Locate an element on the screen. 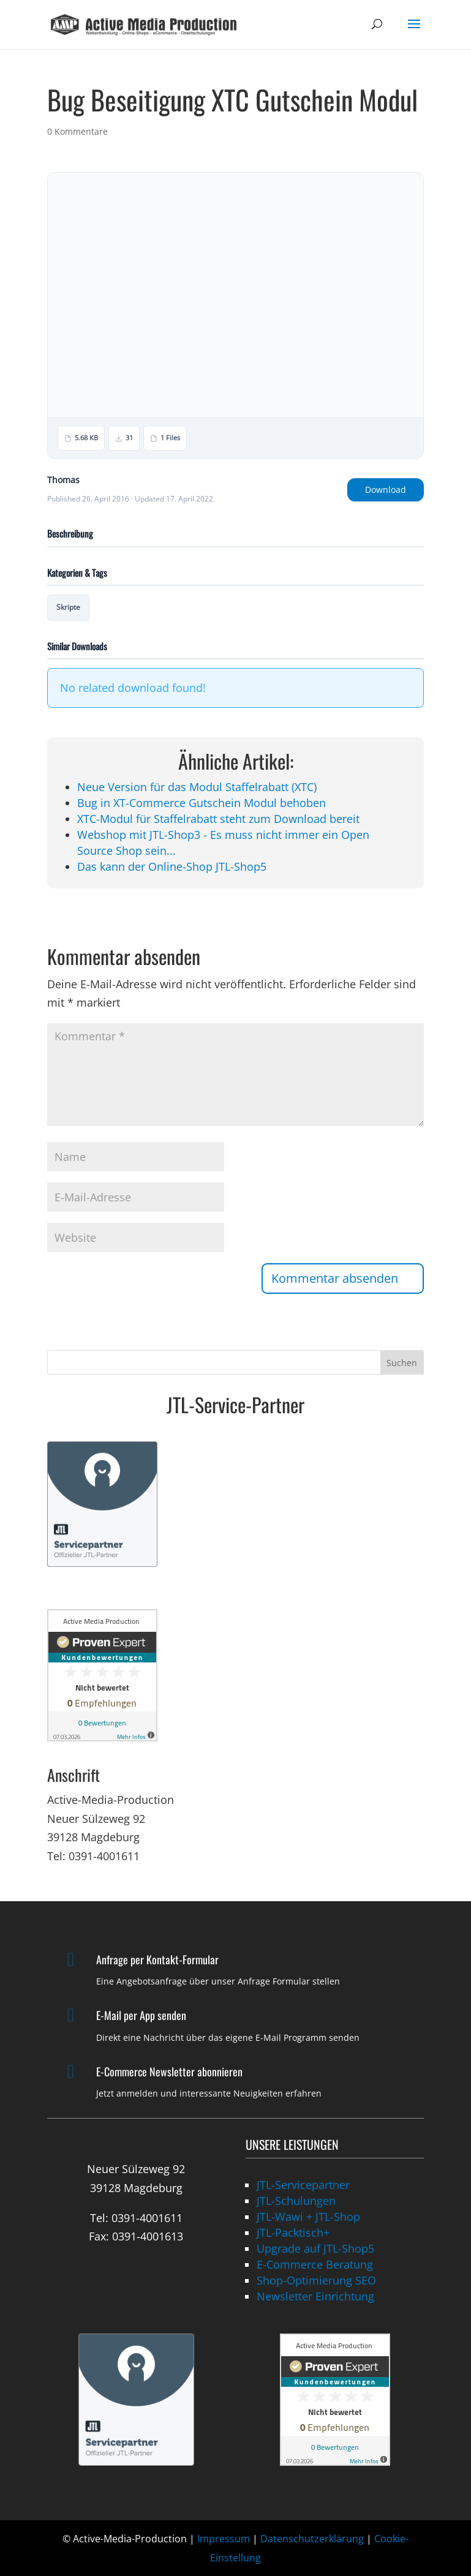 The image size is (471, 2576). 0 Kommentare is located at coordinates (77, 131).